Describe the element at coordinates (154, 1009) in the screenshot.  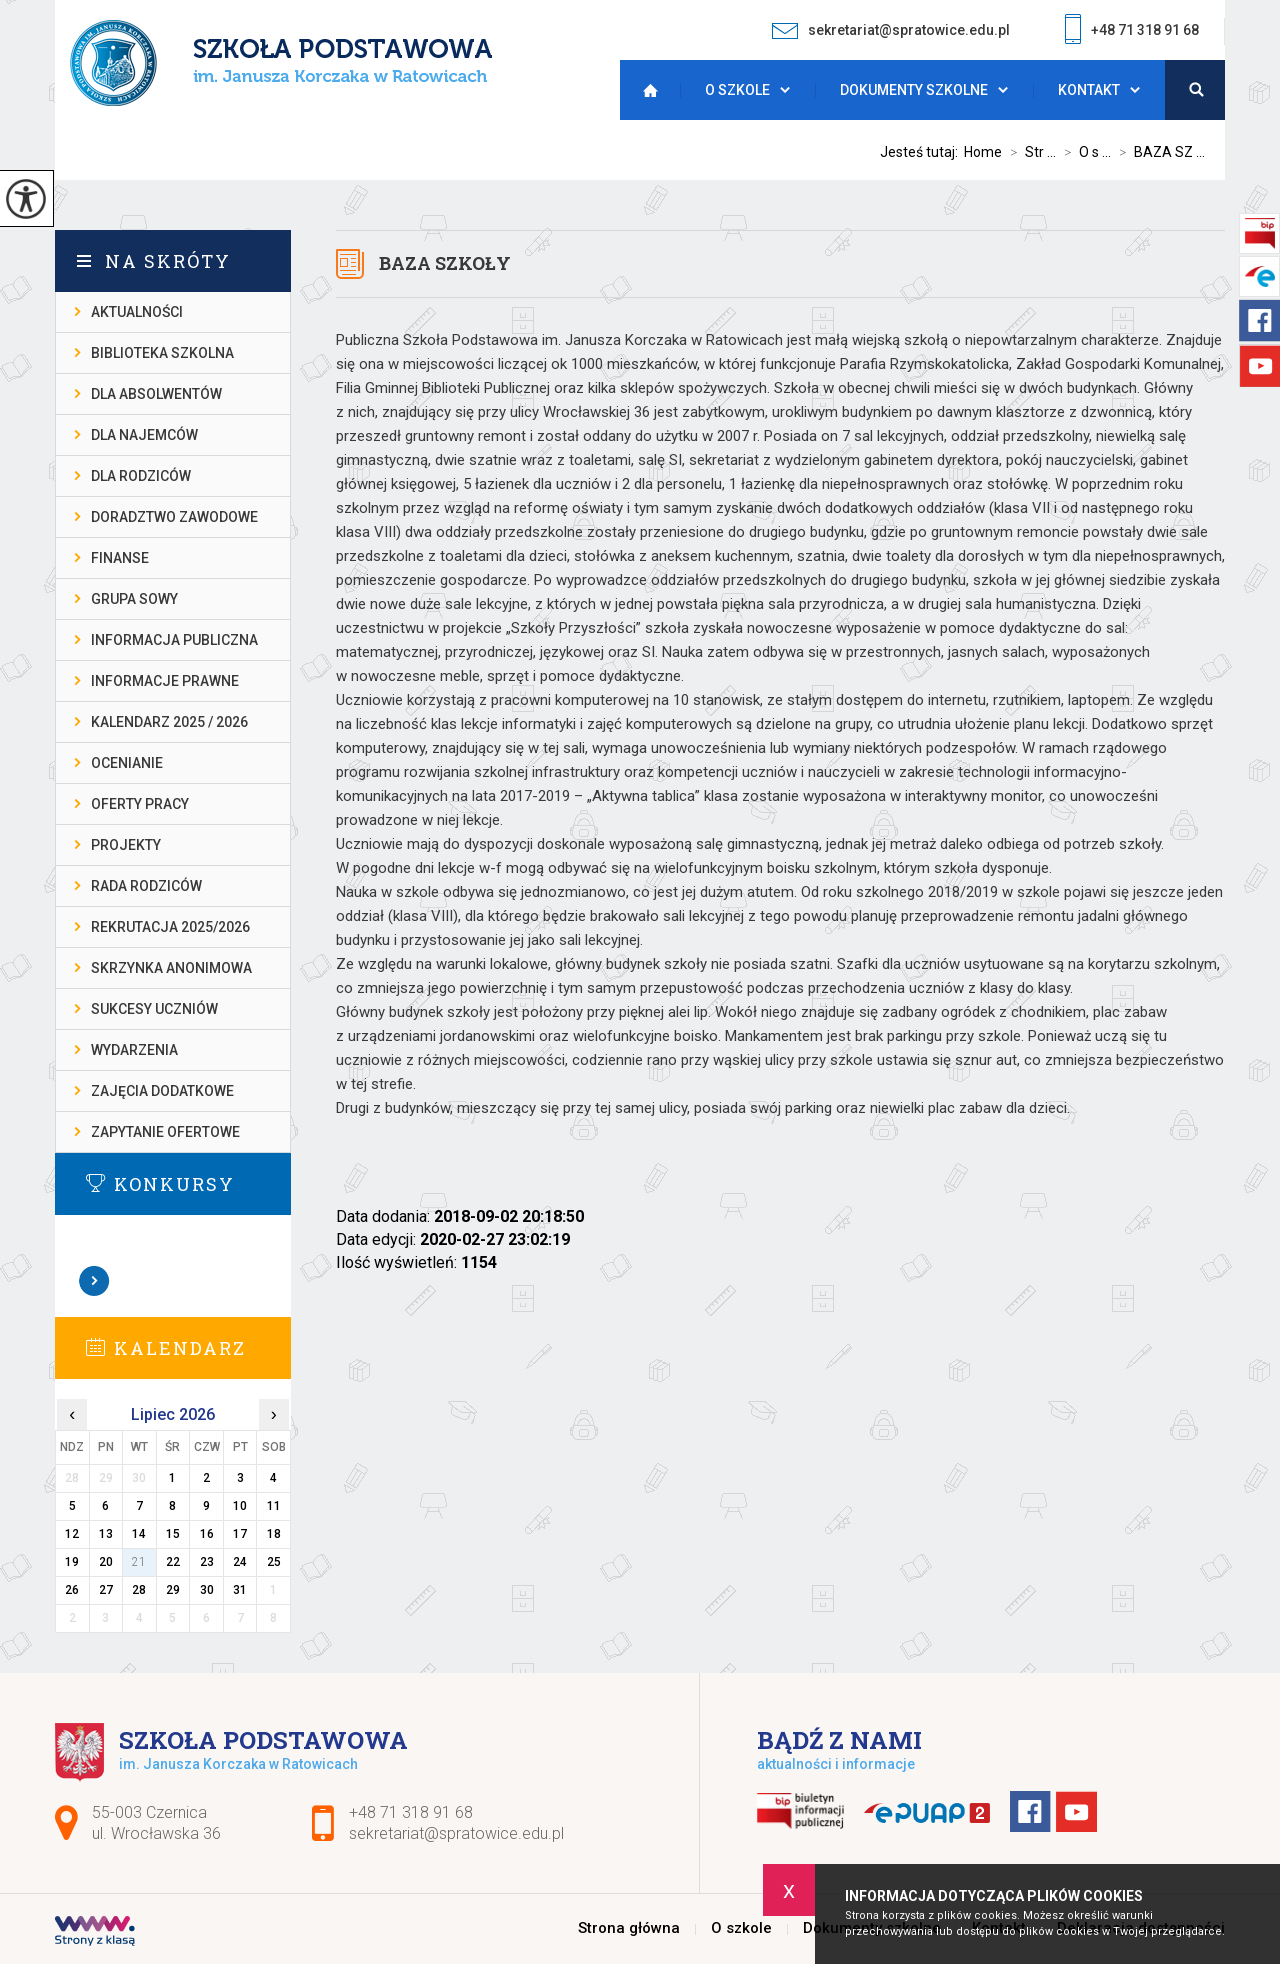
I see `SUKCESY UCZNIÓW` at that location.